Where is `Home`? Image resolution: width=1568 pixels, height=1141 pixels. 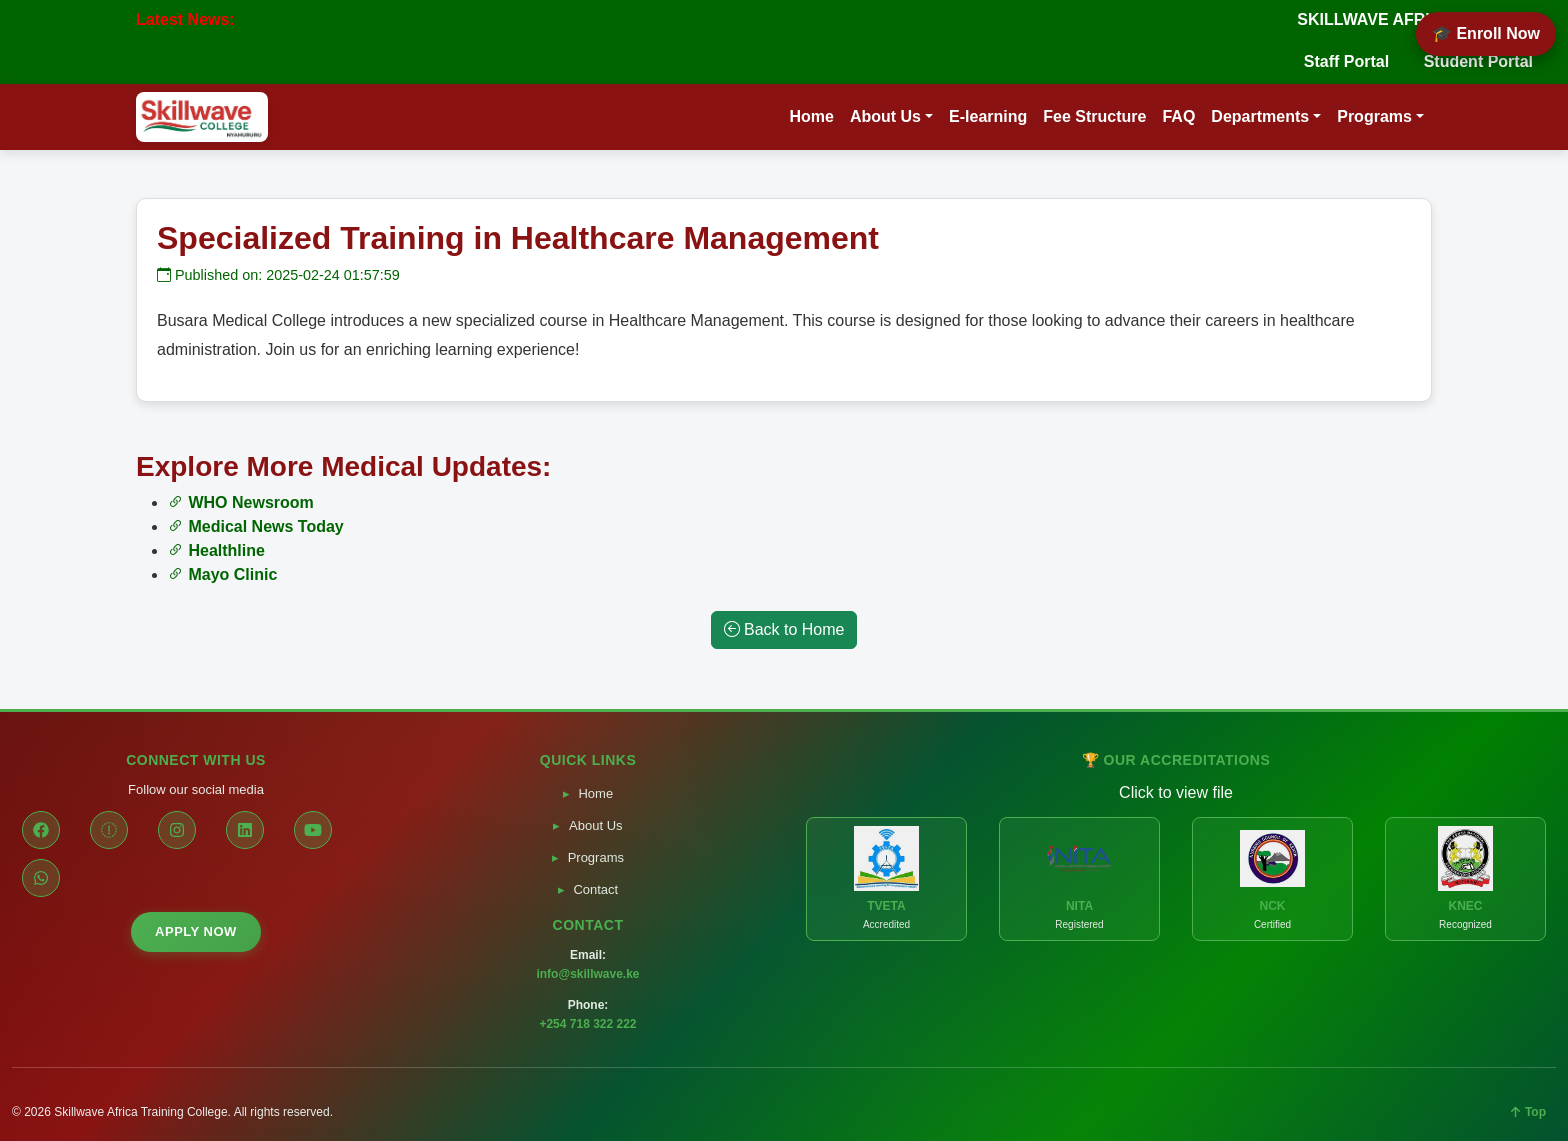
Home is located at coordinates (811, 116).